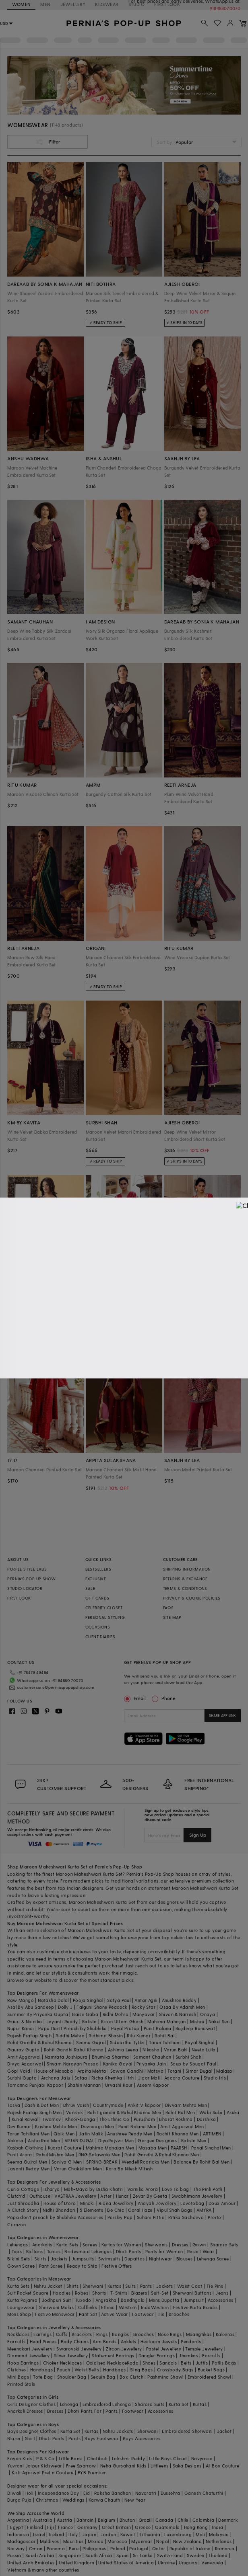 This screenshot has height=2576, width=248. I want to click on Jacket, so click(224, 2431).